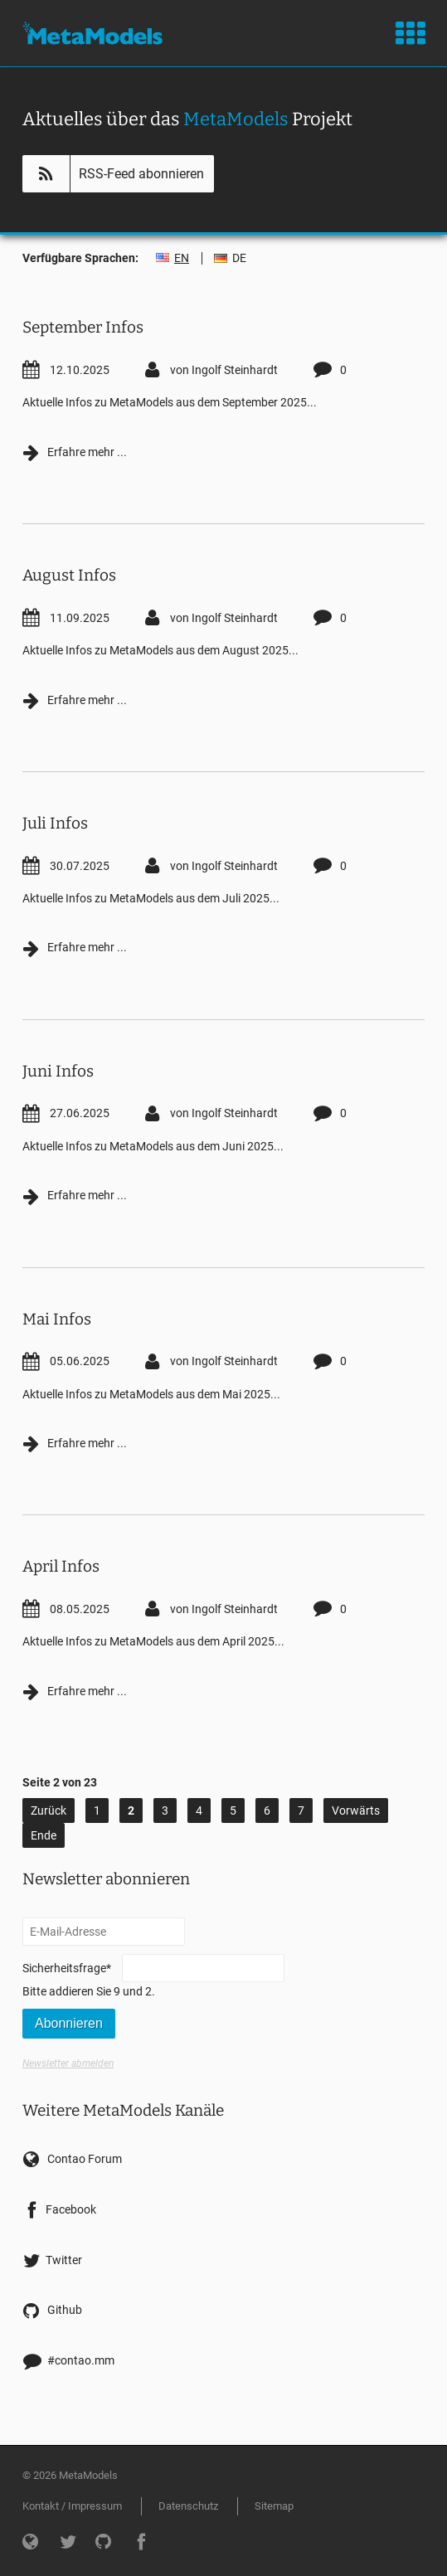  I want to click on April Infos, so click(61, 1566).